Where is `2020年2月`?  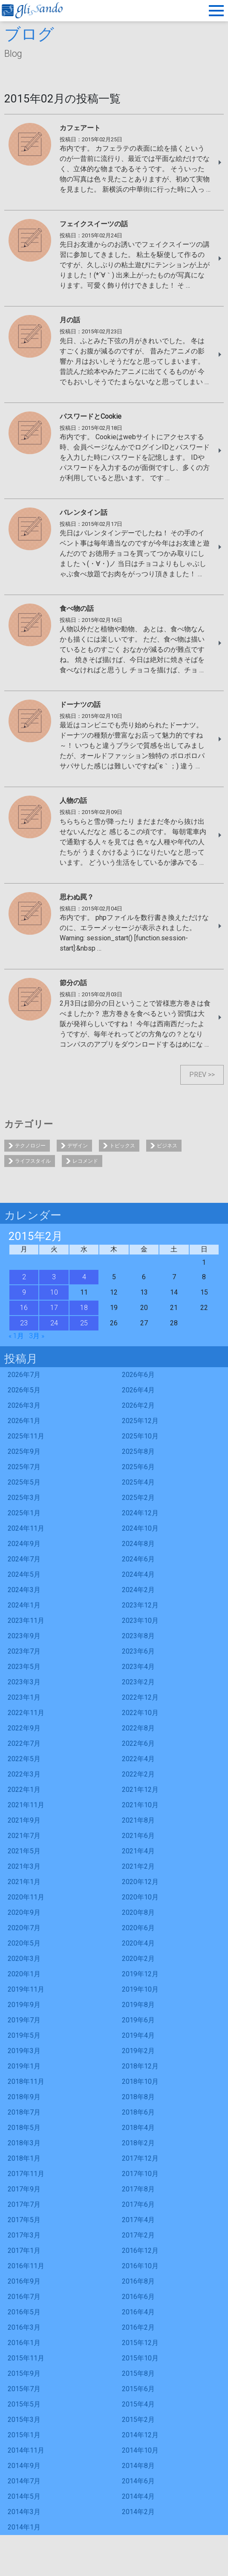 2020年2月 is located at coordinates (138, 1959).